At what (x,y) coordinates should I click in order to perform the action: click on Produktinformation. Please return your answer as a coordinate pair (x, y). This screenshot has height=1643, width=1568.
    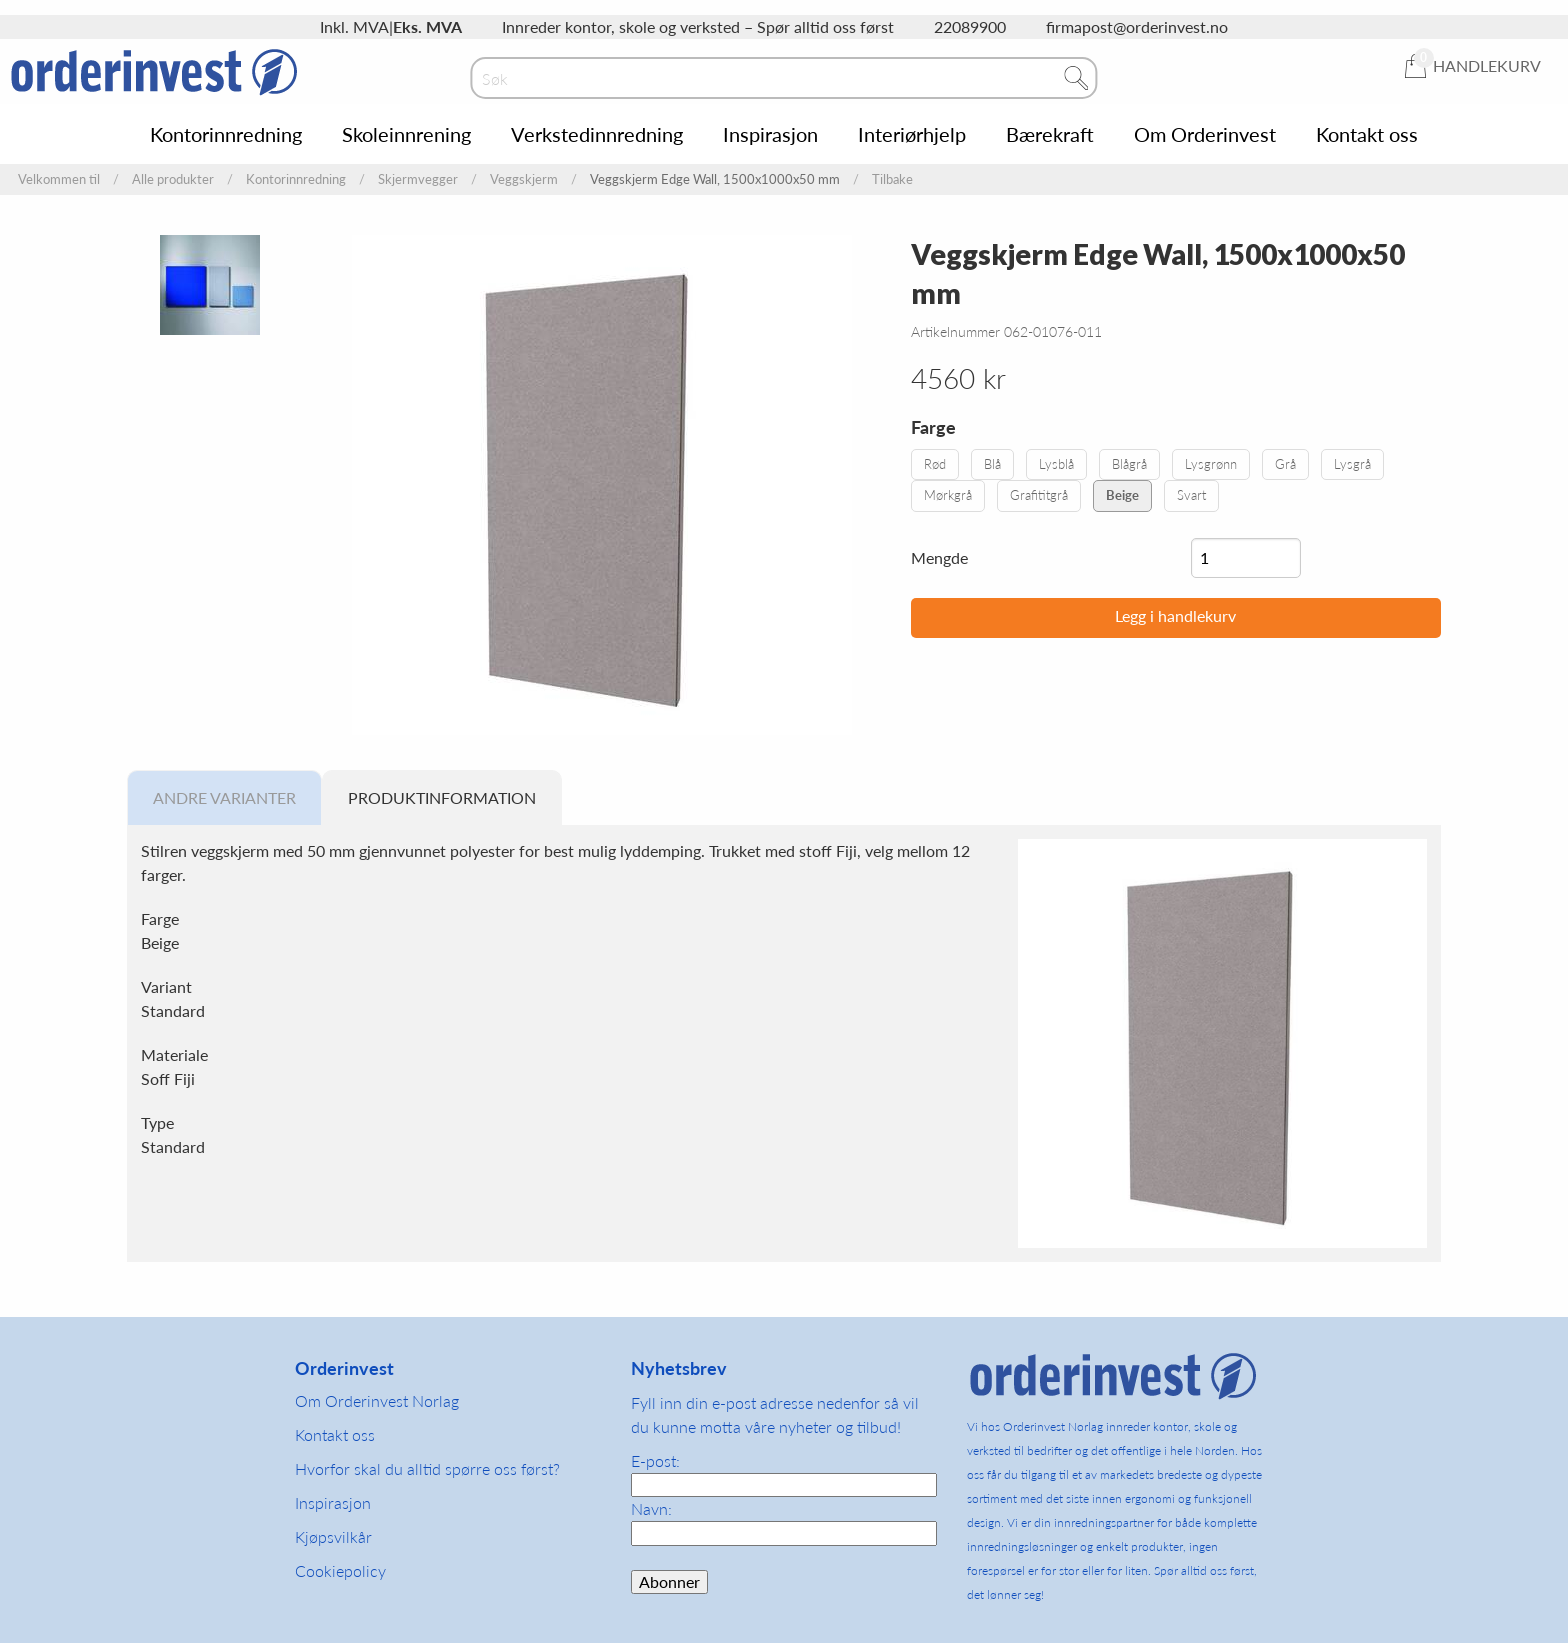
    Looking at the image, I should click on (442, 797).